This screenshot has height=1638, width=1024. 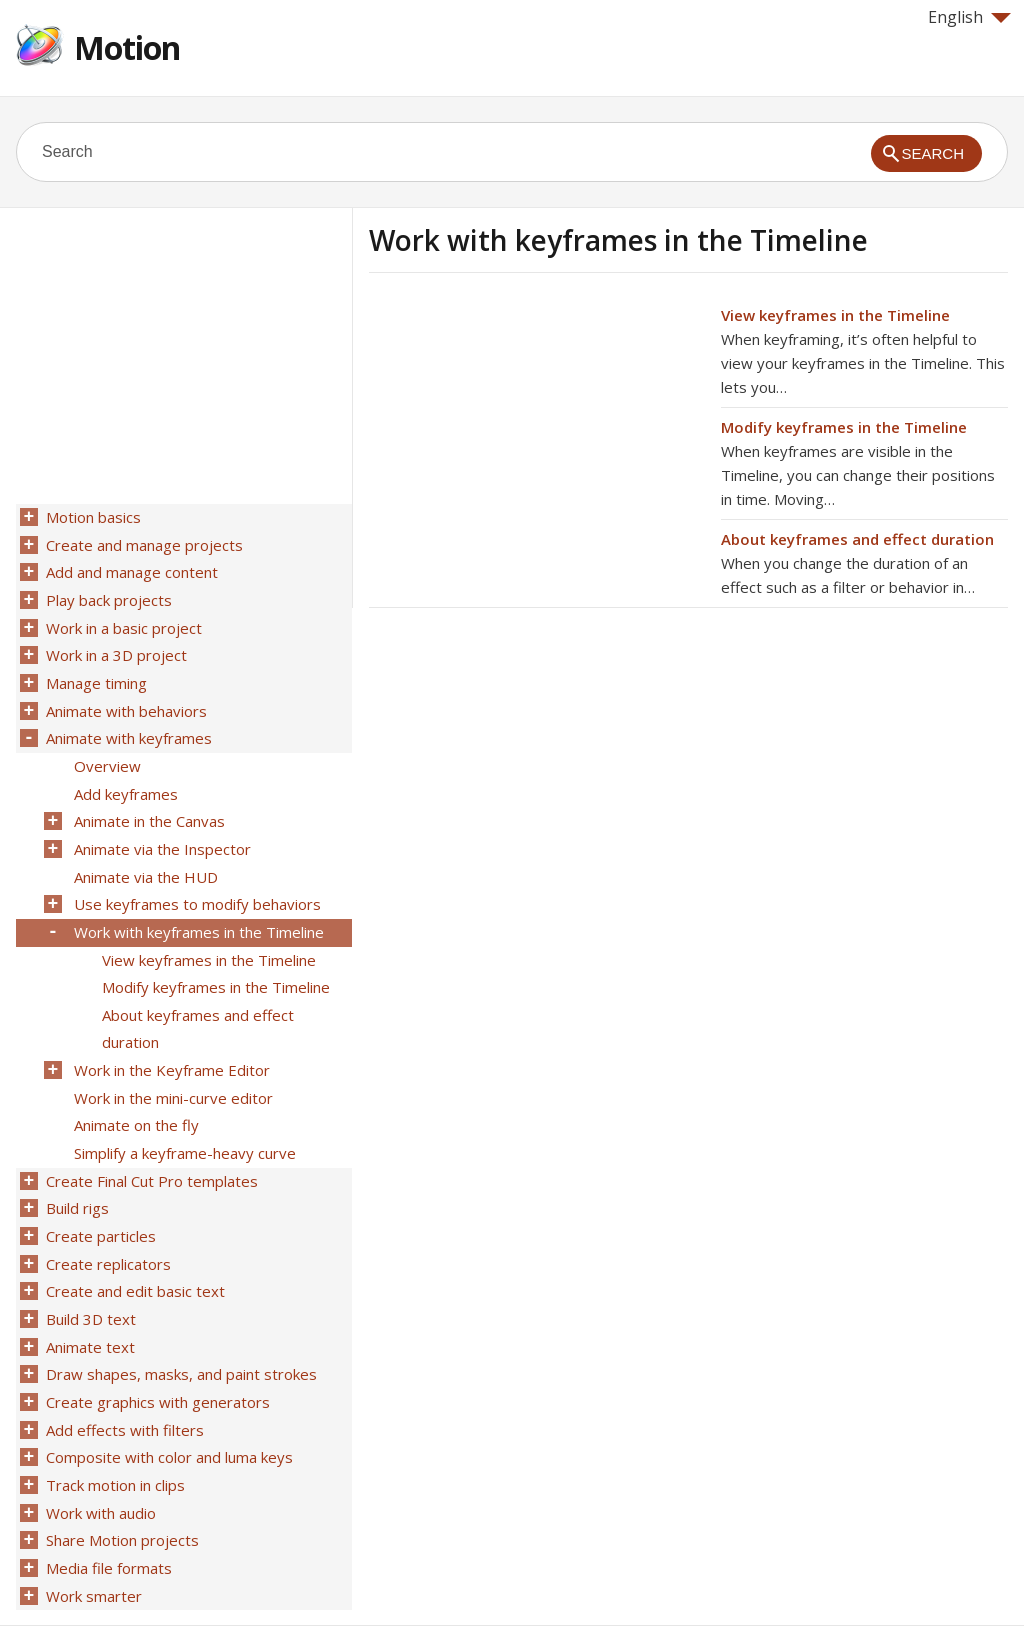 I want to click on Media file formats, so click(x=107, y=1505).